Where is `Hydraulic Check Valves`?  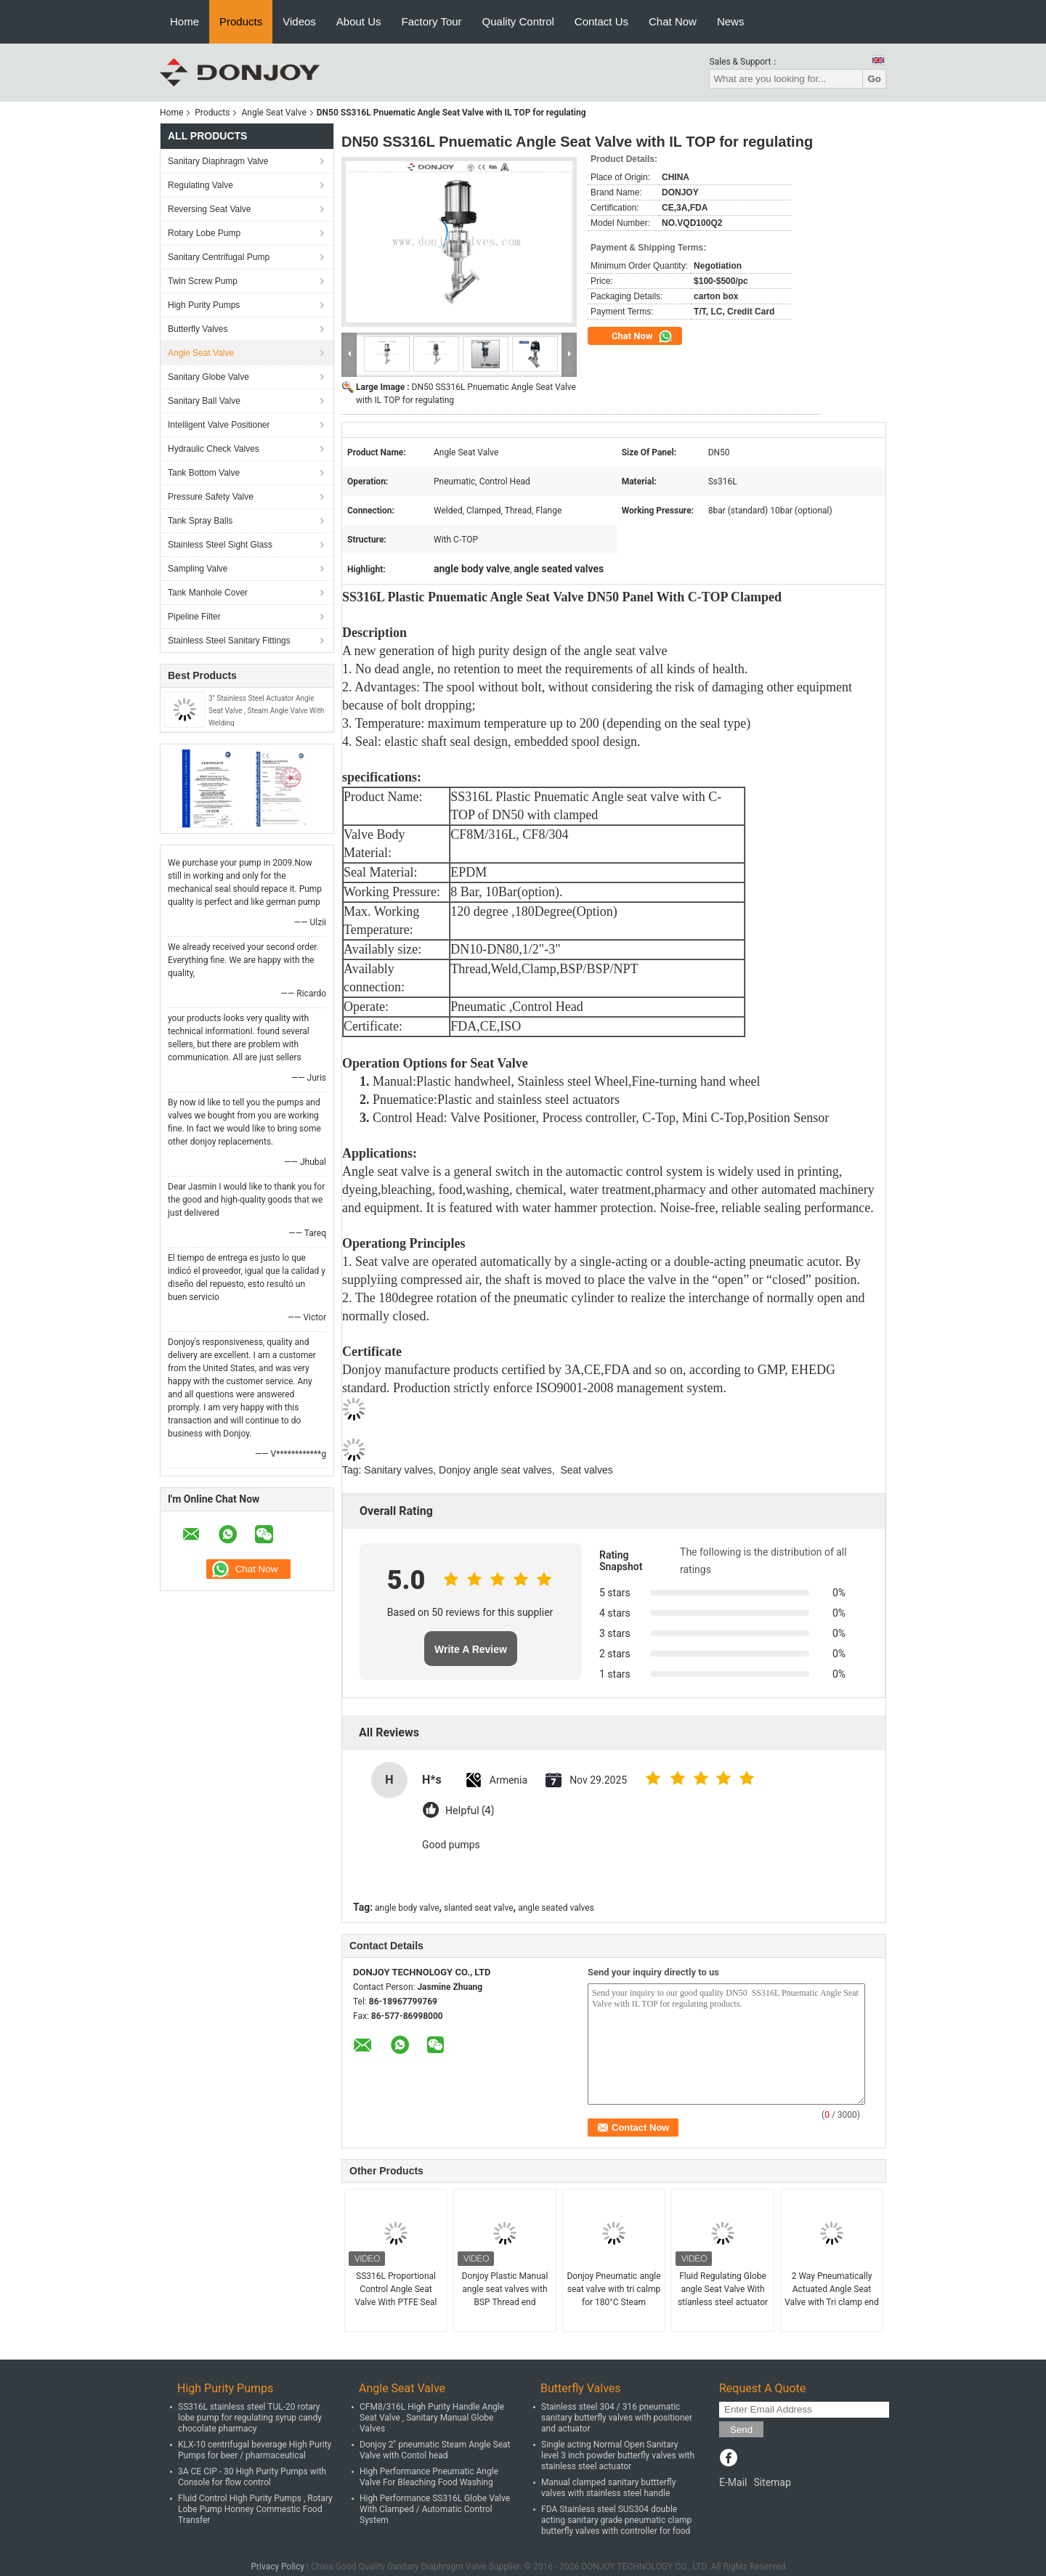 Hydraulic Check Valves is located at coordinates (213, 449).